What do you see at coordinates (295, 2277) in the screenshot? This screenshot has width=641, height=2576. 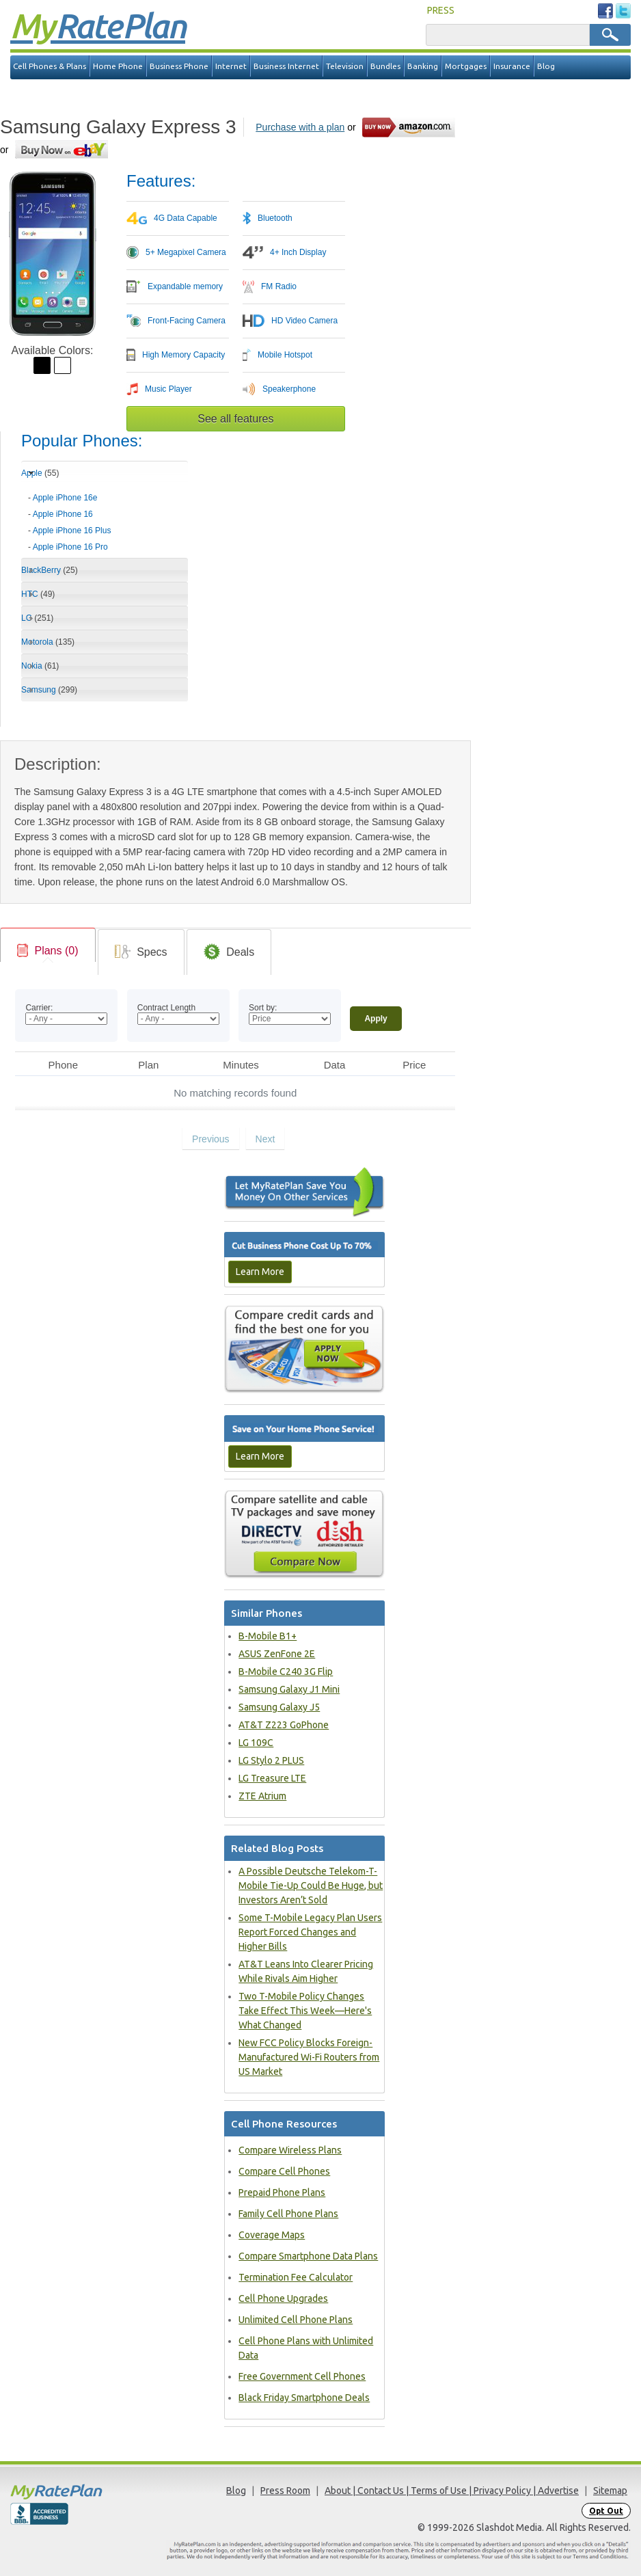 I see `Termination Fee Calculator` at bounding box center [295, 2277].